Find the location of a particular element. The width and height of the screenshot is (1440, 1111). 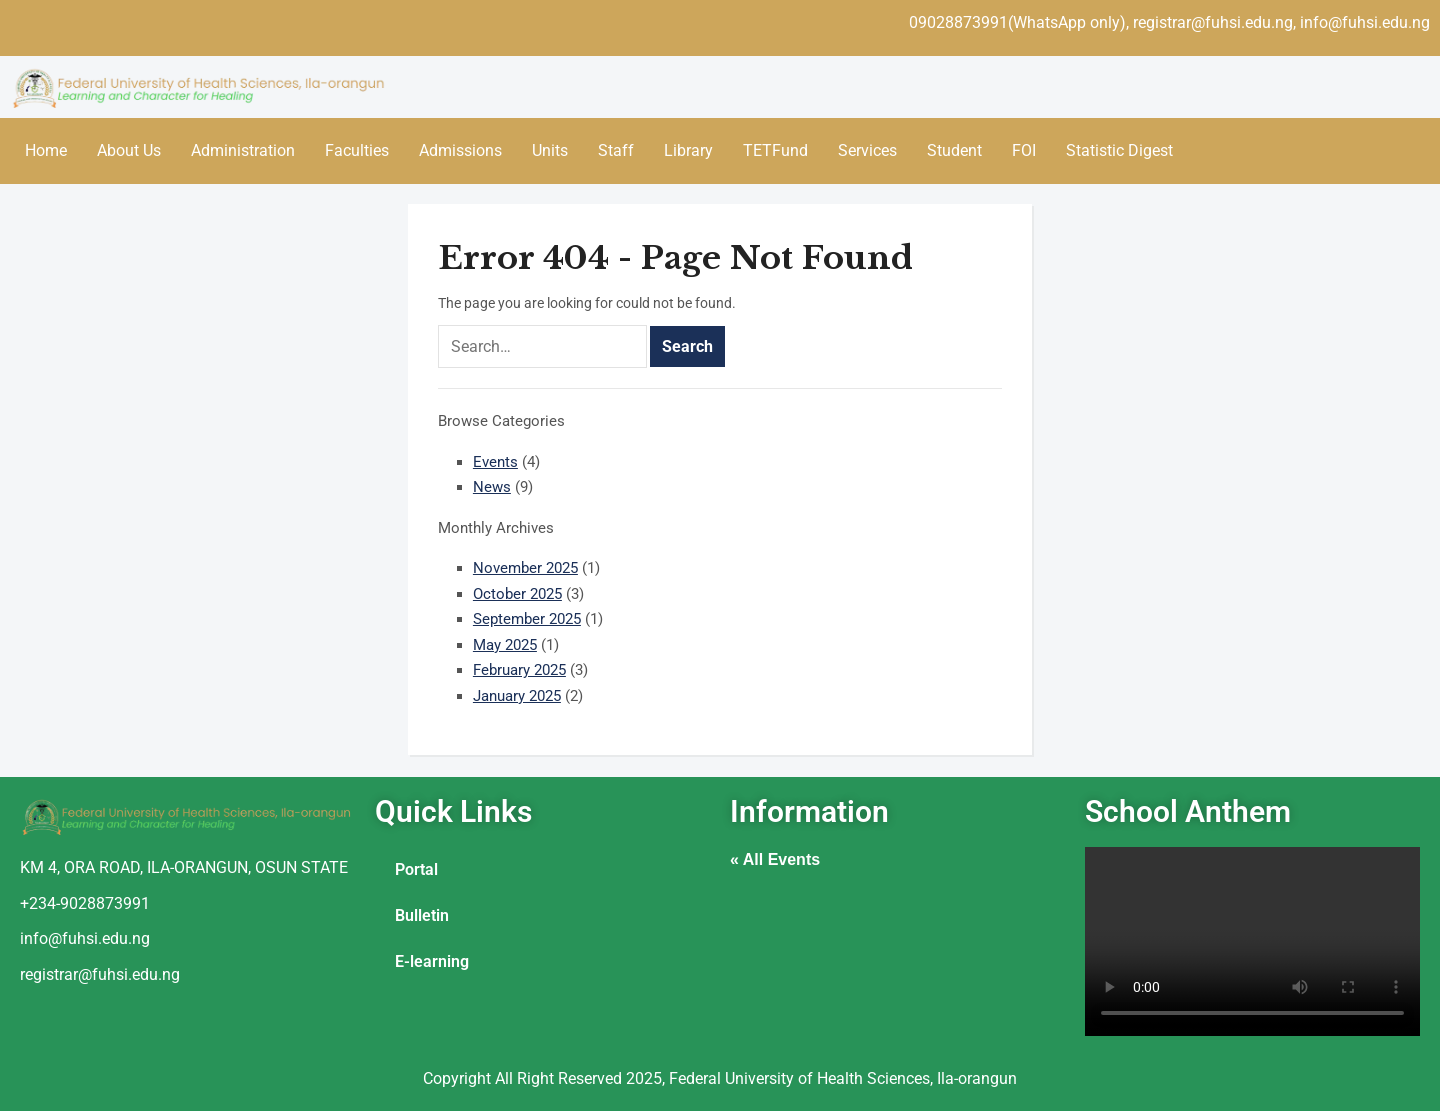

News is located at coordinates (492, 487).